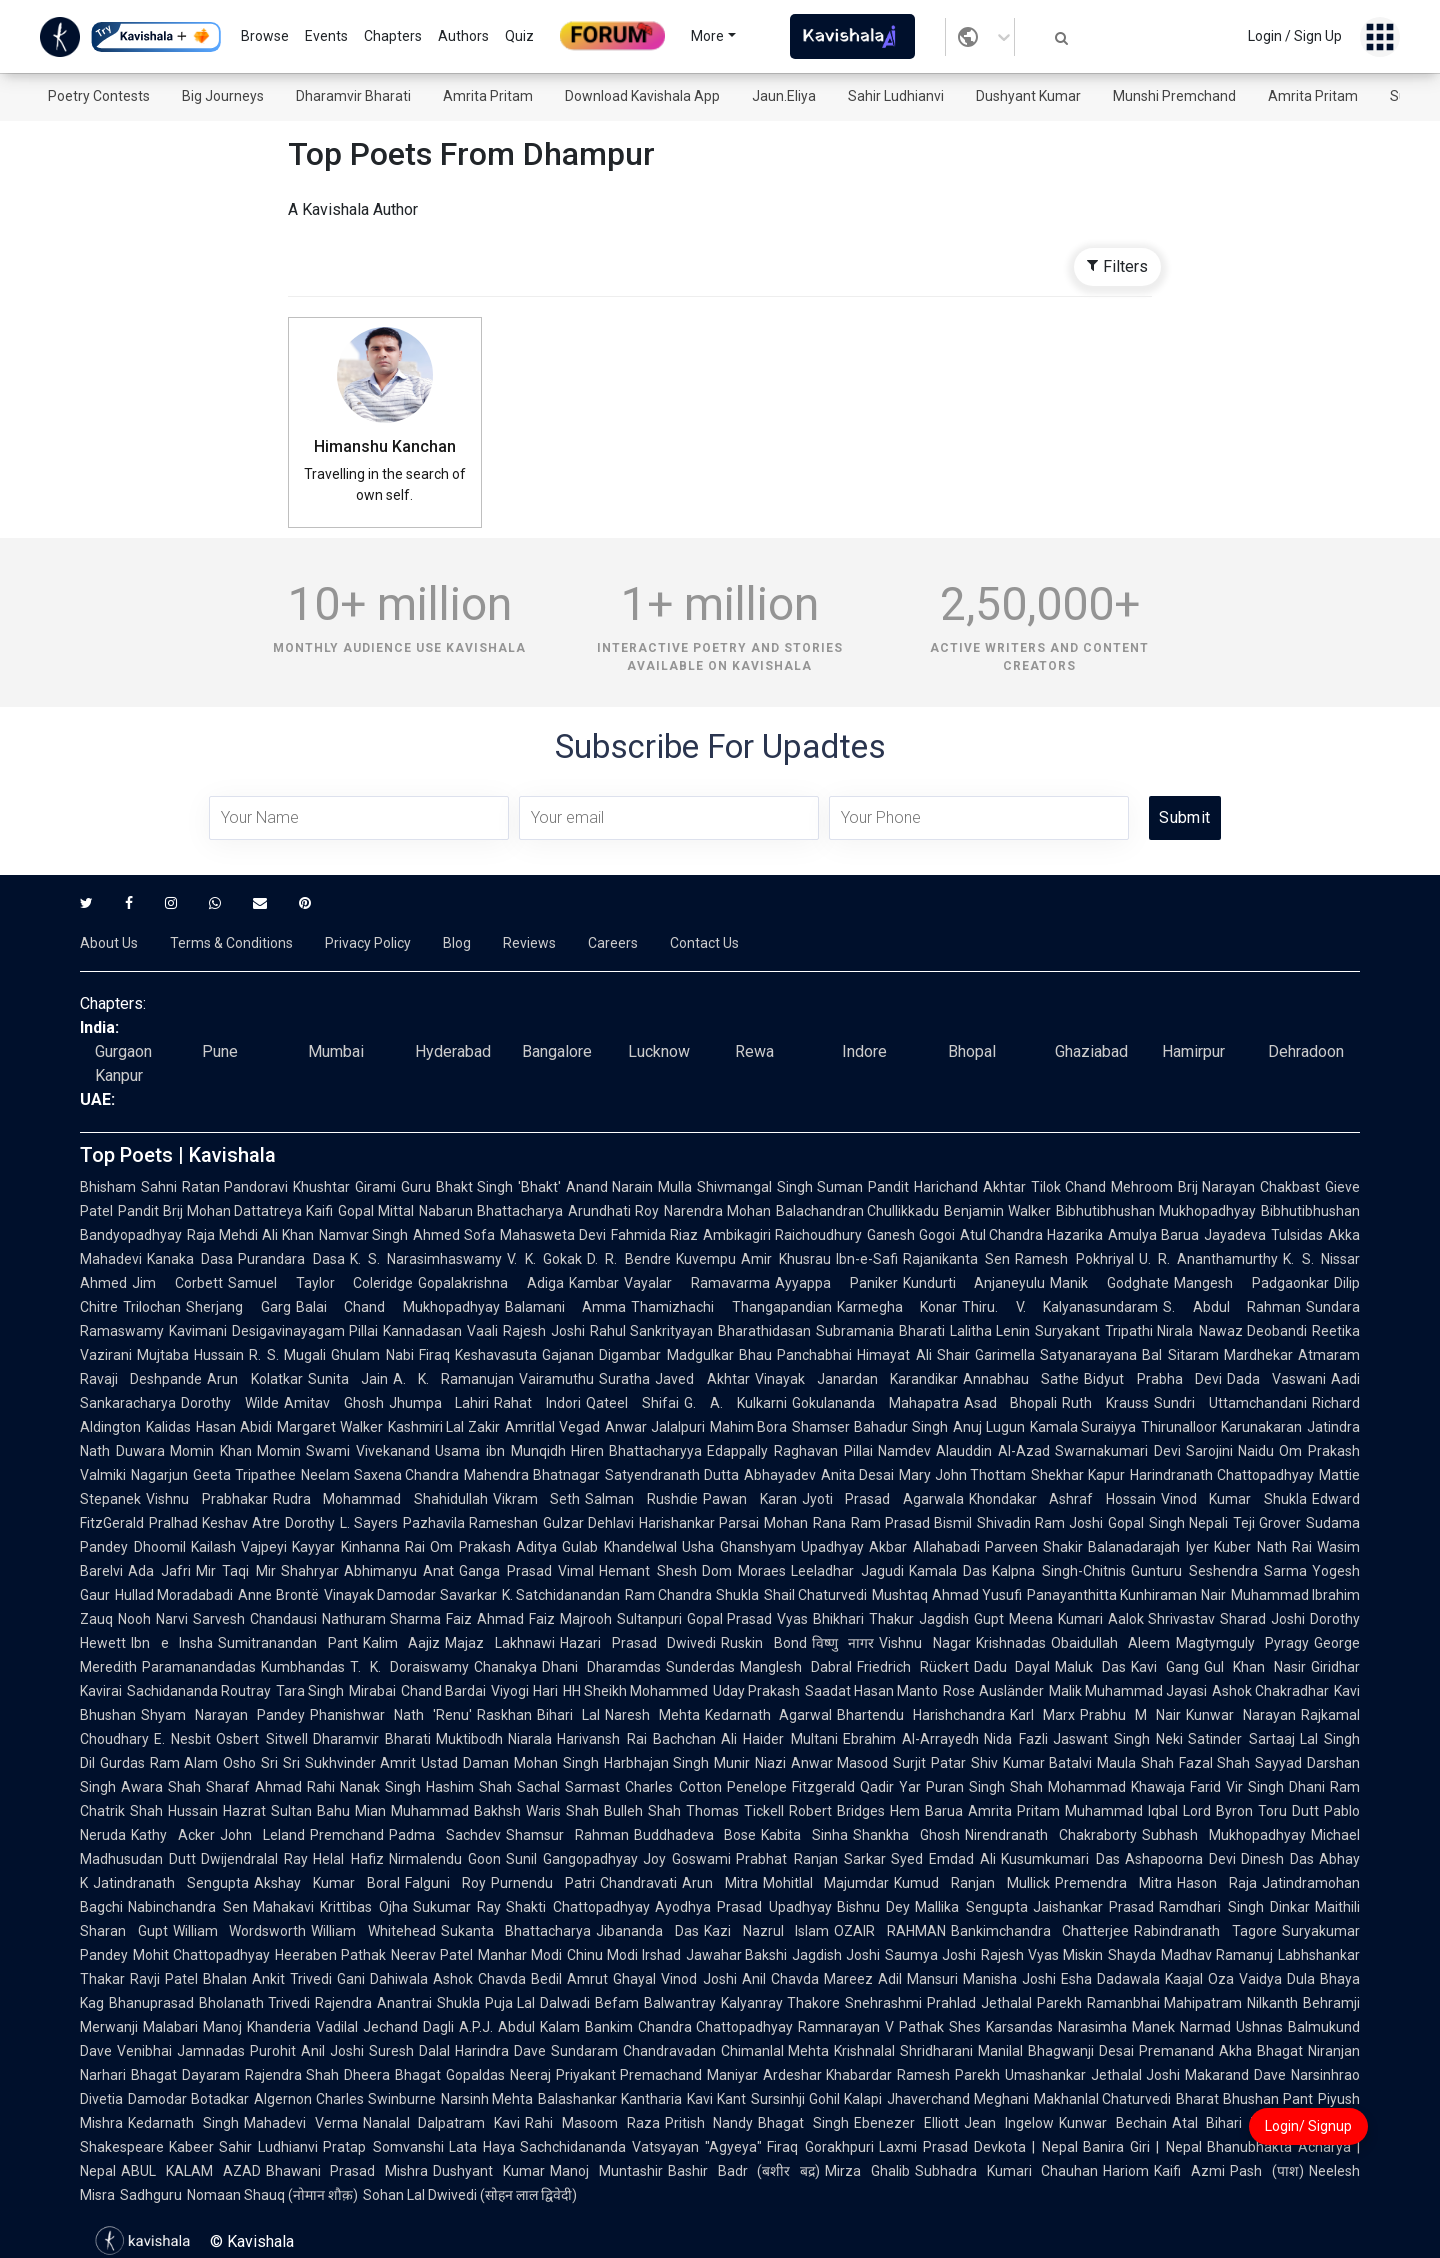 This screenshot has height=2258, width=1440. I want to click on Manilal Bhagwanji Desai, so click(1056, 2051).